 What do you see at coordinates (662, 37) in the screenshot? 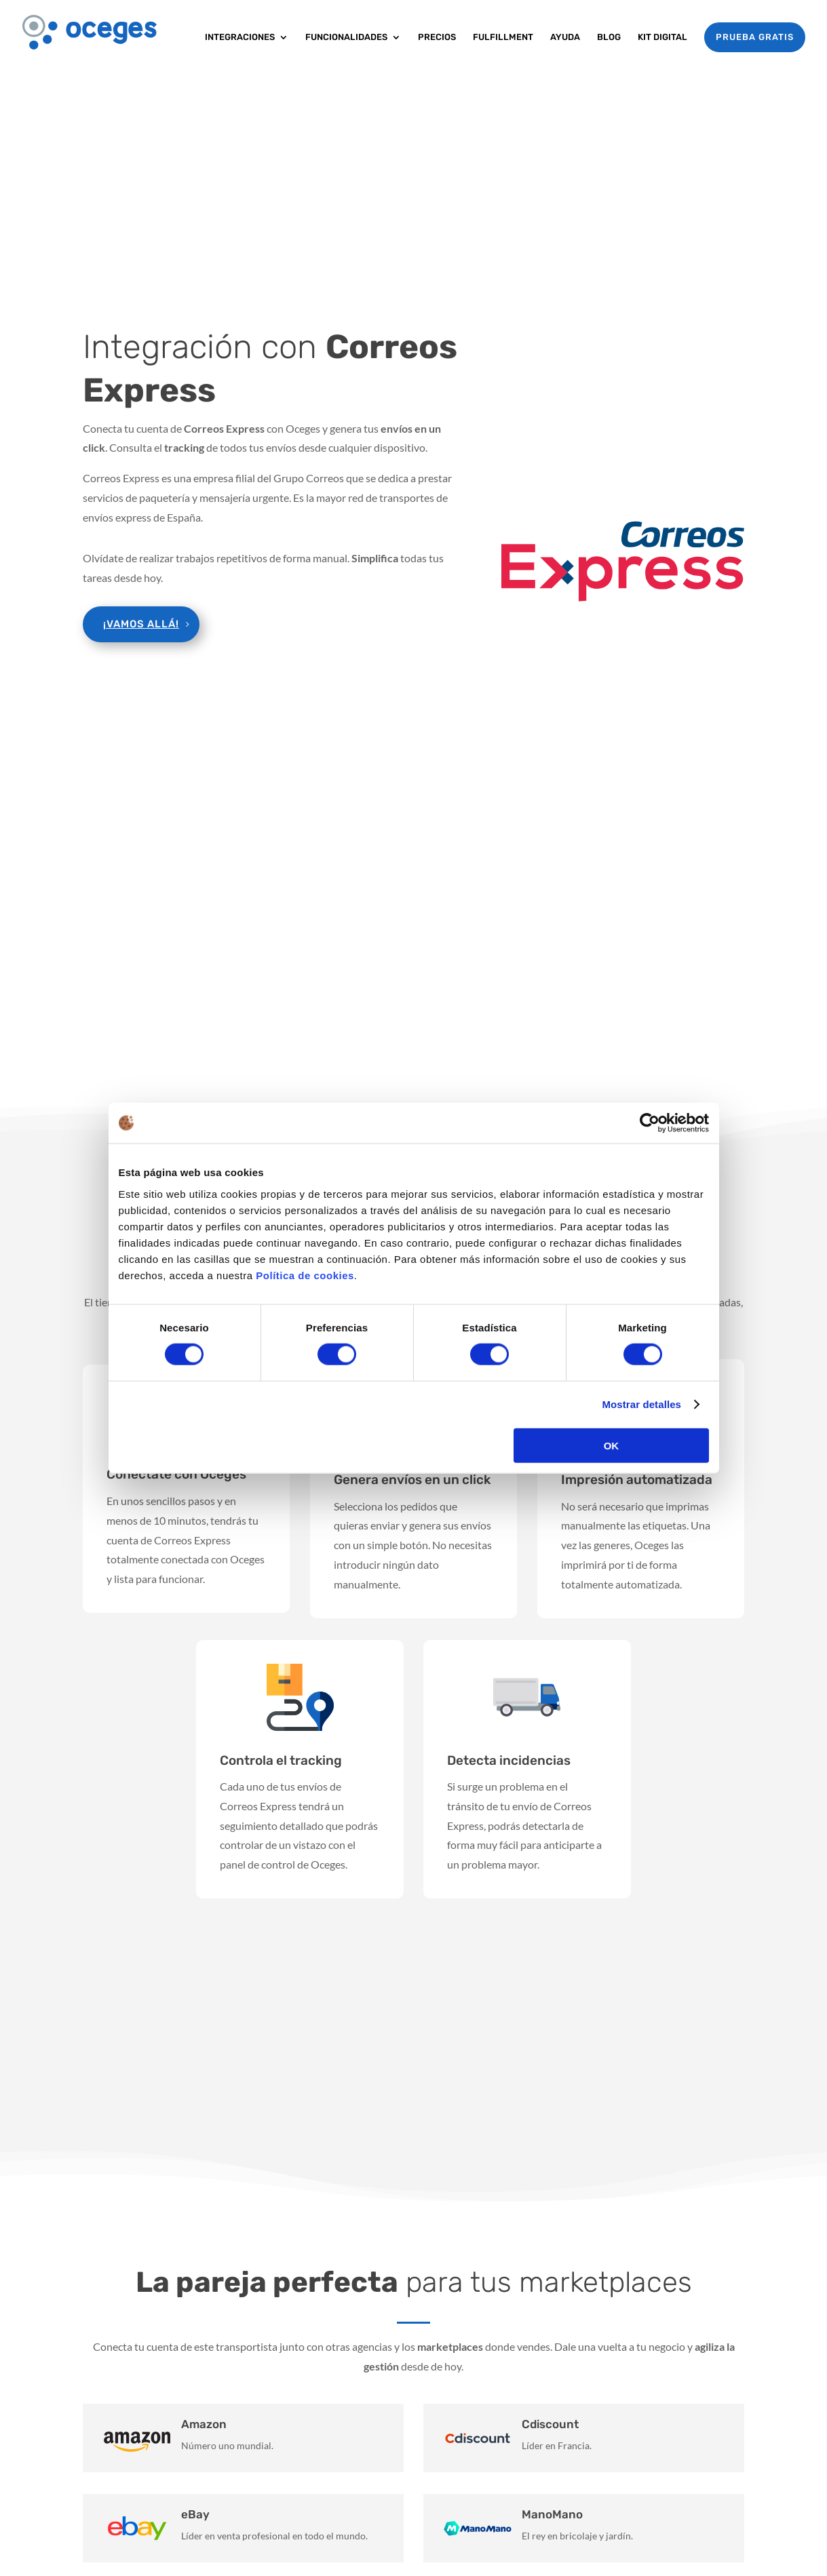
I see `Kit Digital` at bounding box center [662, 37].